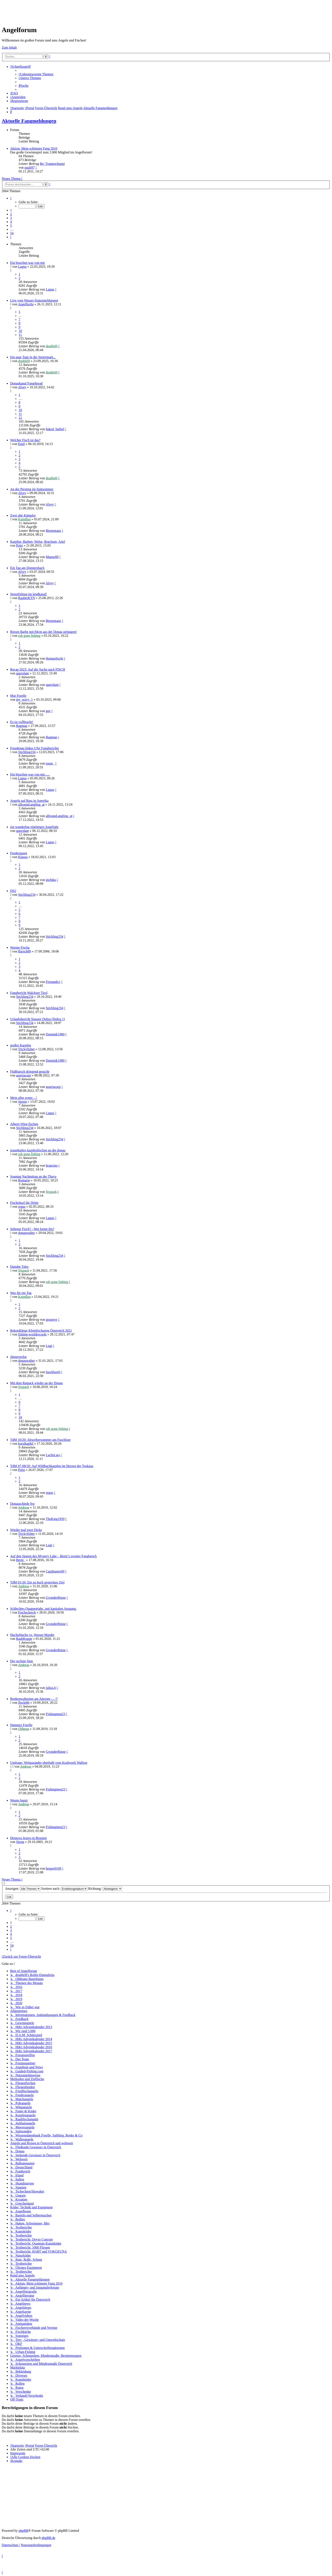  What do you see at coordinates (28, 1838) in the screenshot?
I see `Drenova Jezero in Bosnien` at bounding box center [28, 1838].